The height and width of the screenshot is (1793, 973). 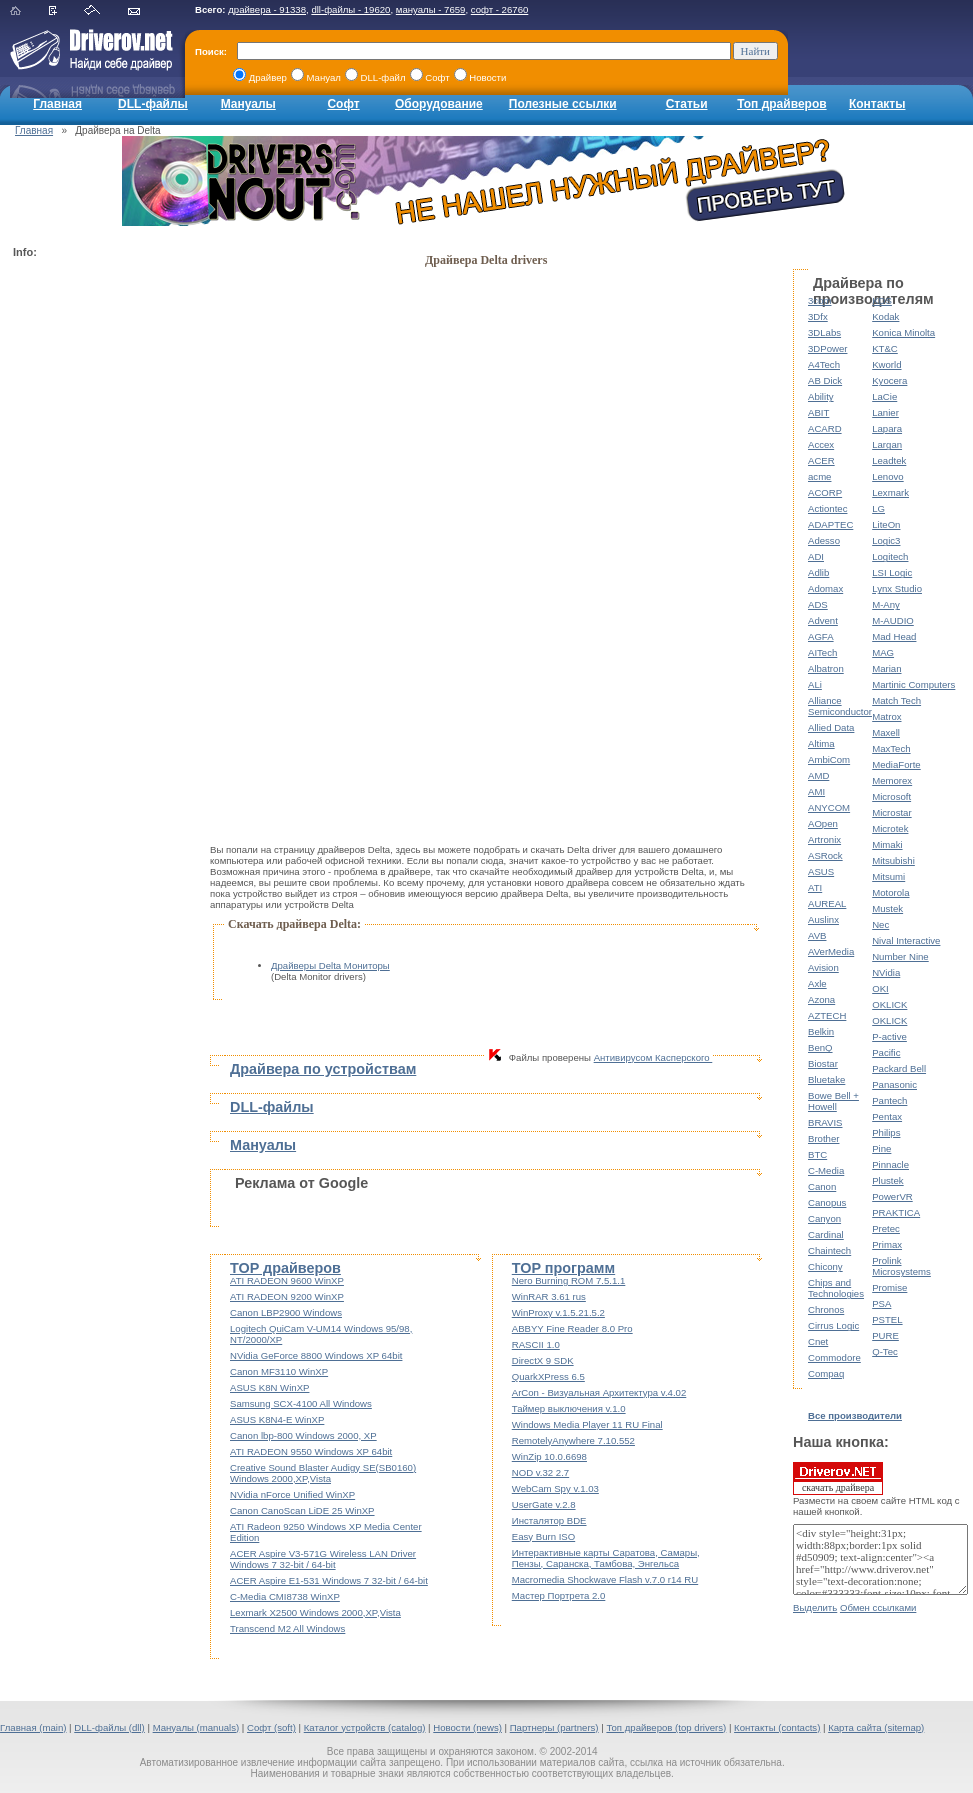 I want to click on Mad Head, so click(x=894, y=636).